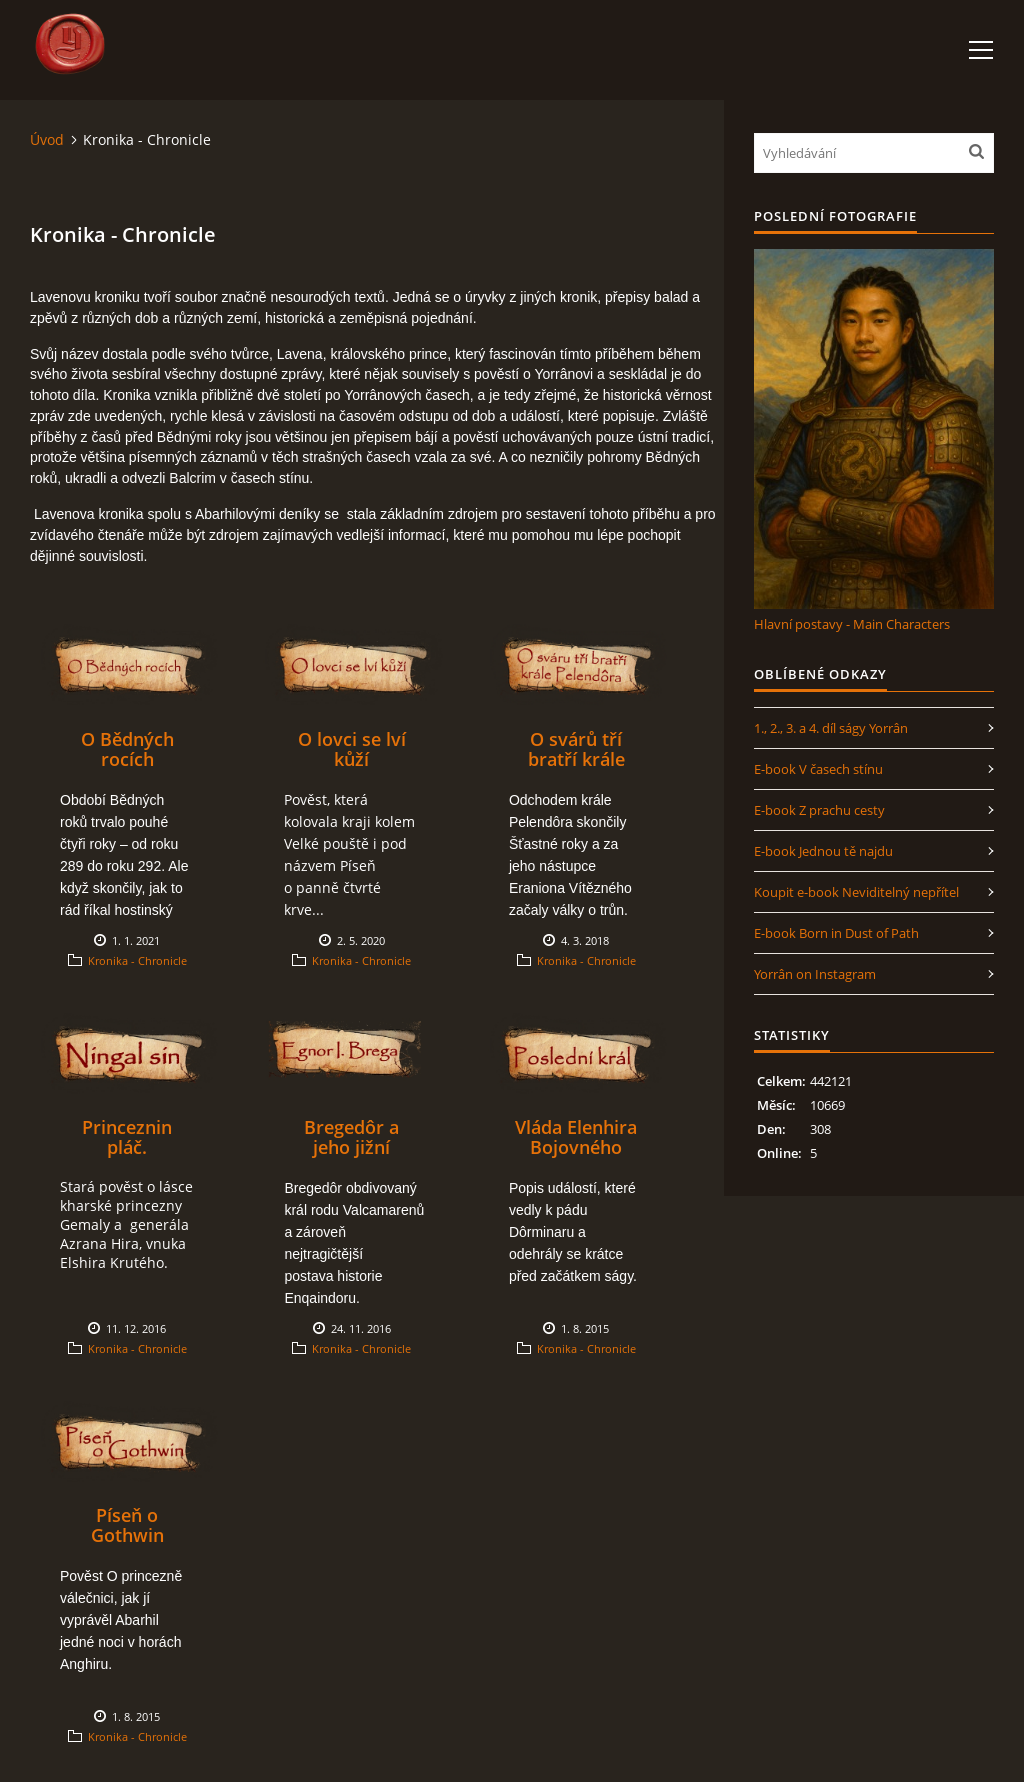 The height and width of the screenshot is (1782, 1024). What do you see at coordinates (47, 139) in the screenshot?
I see `Úvod` at bounding box center [47, 139].